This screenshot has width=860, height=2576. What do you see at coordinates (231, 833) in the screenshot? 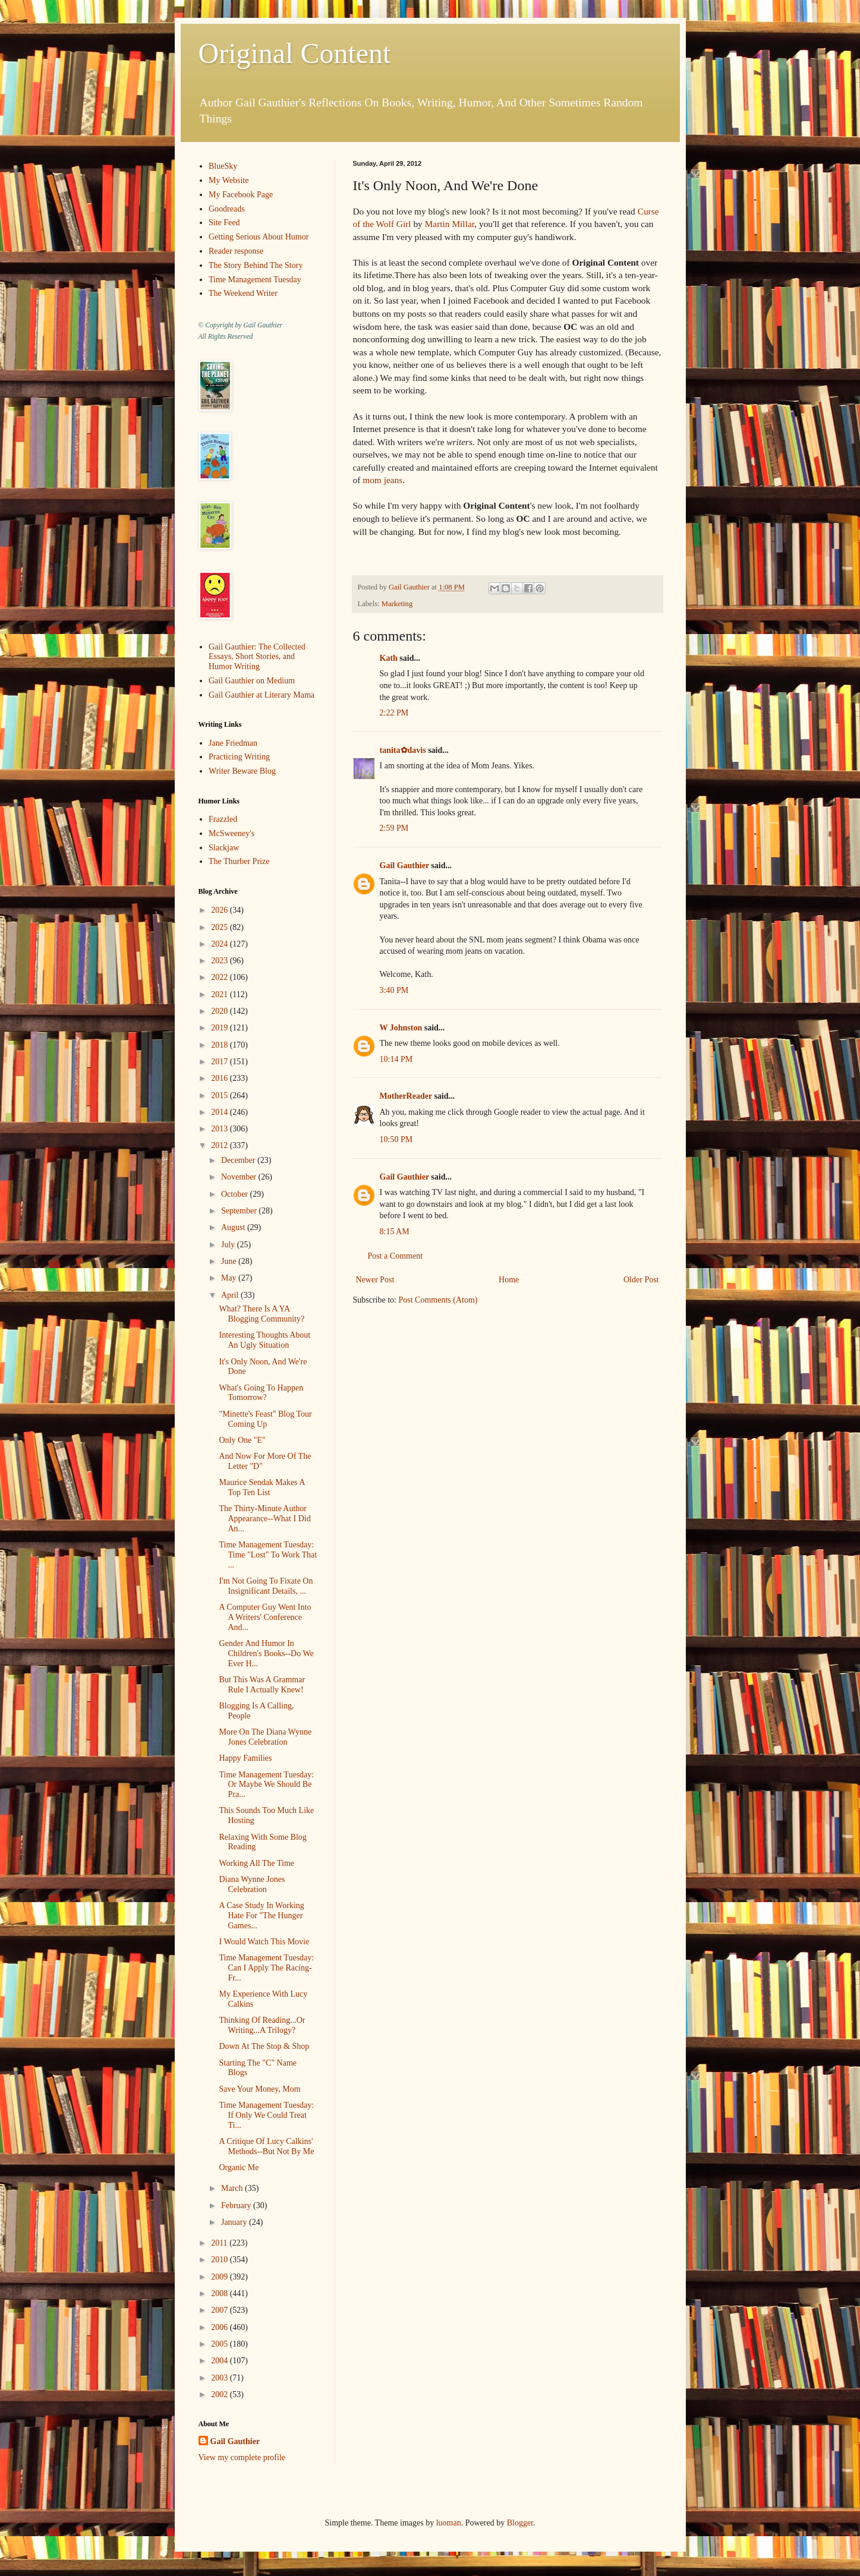
I see `McSweeney's` at bounding box center [231, 833].